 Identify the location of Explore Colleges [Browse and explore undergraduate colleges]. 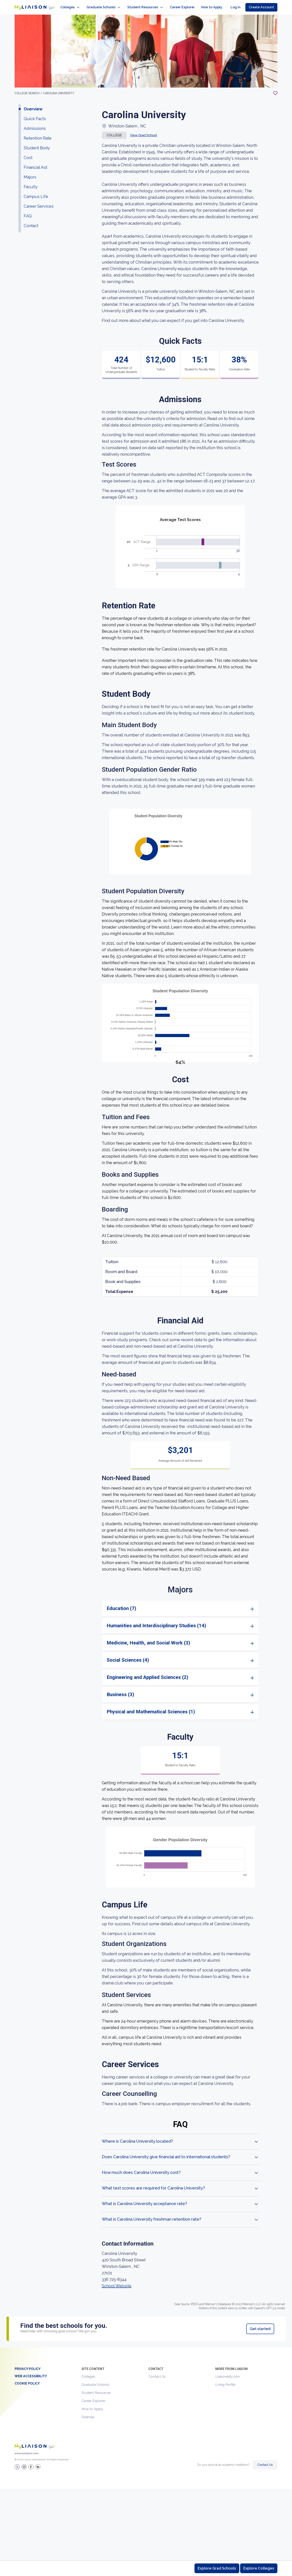
(258, 2568).